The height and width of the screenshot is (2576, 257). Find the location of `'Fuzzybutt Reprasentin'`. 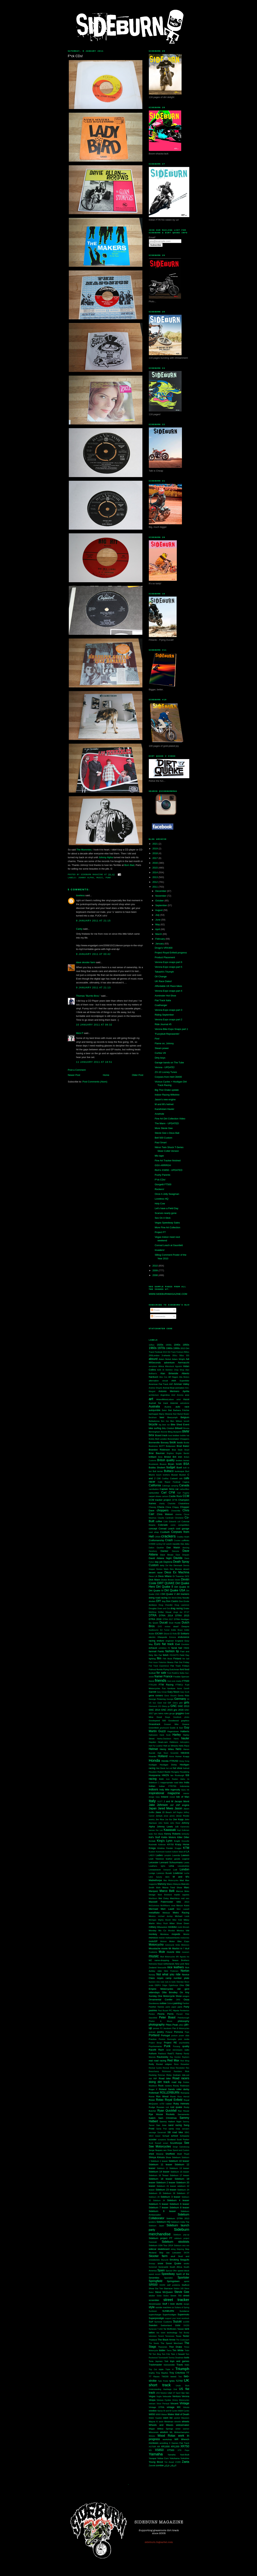

'Fuzzybutt Reprasentin' is located at coordinates (167, 1033).